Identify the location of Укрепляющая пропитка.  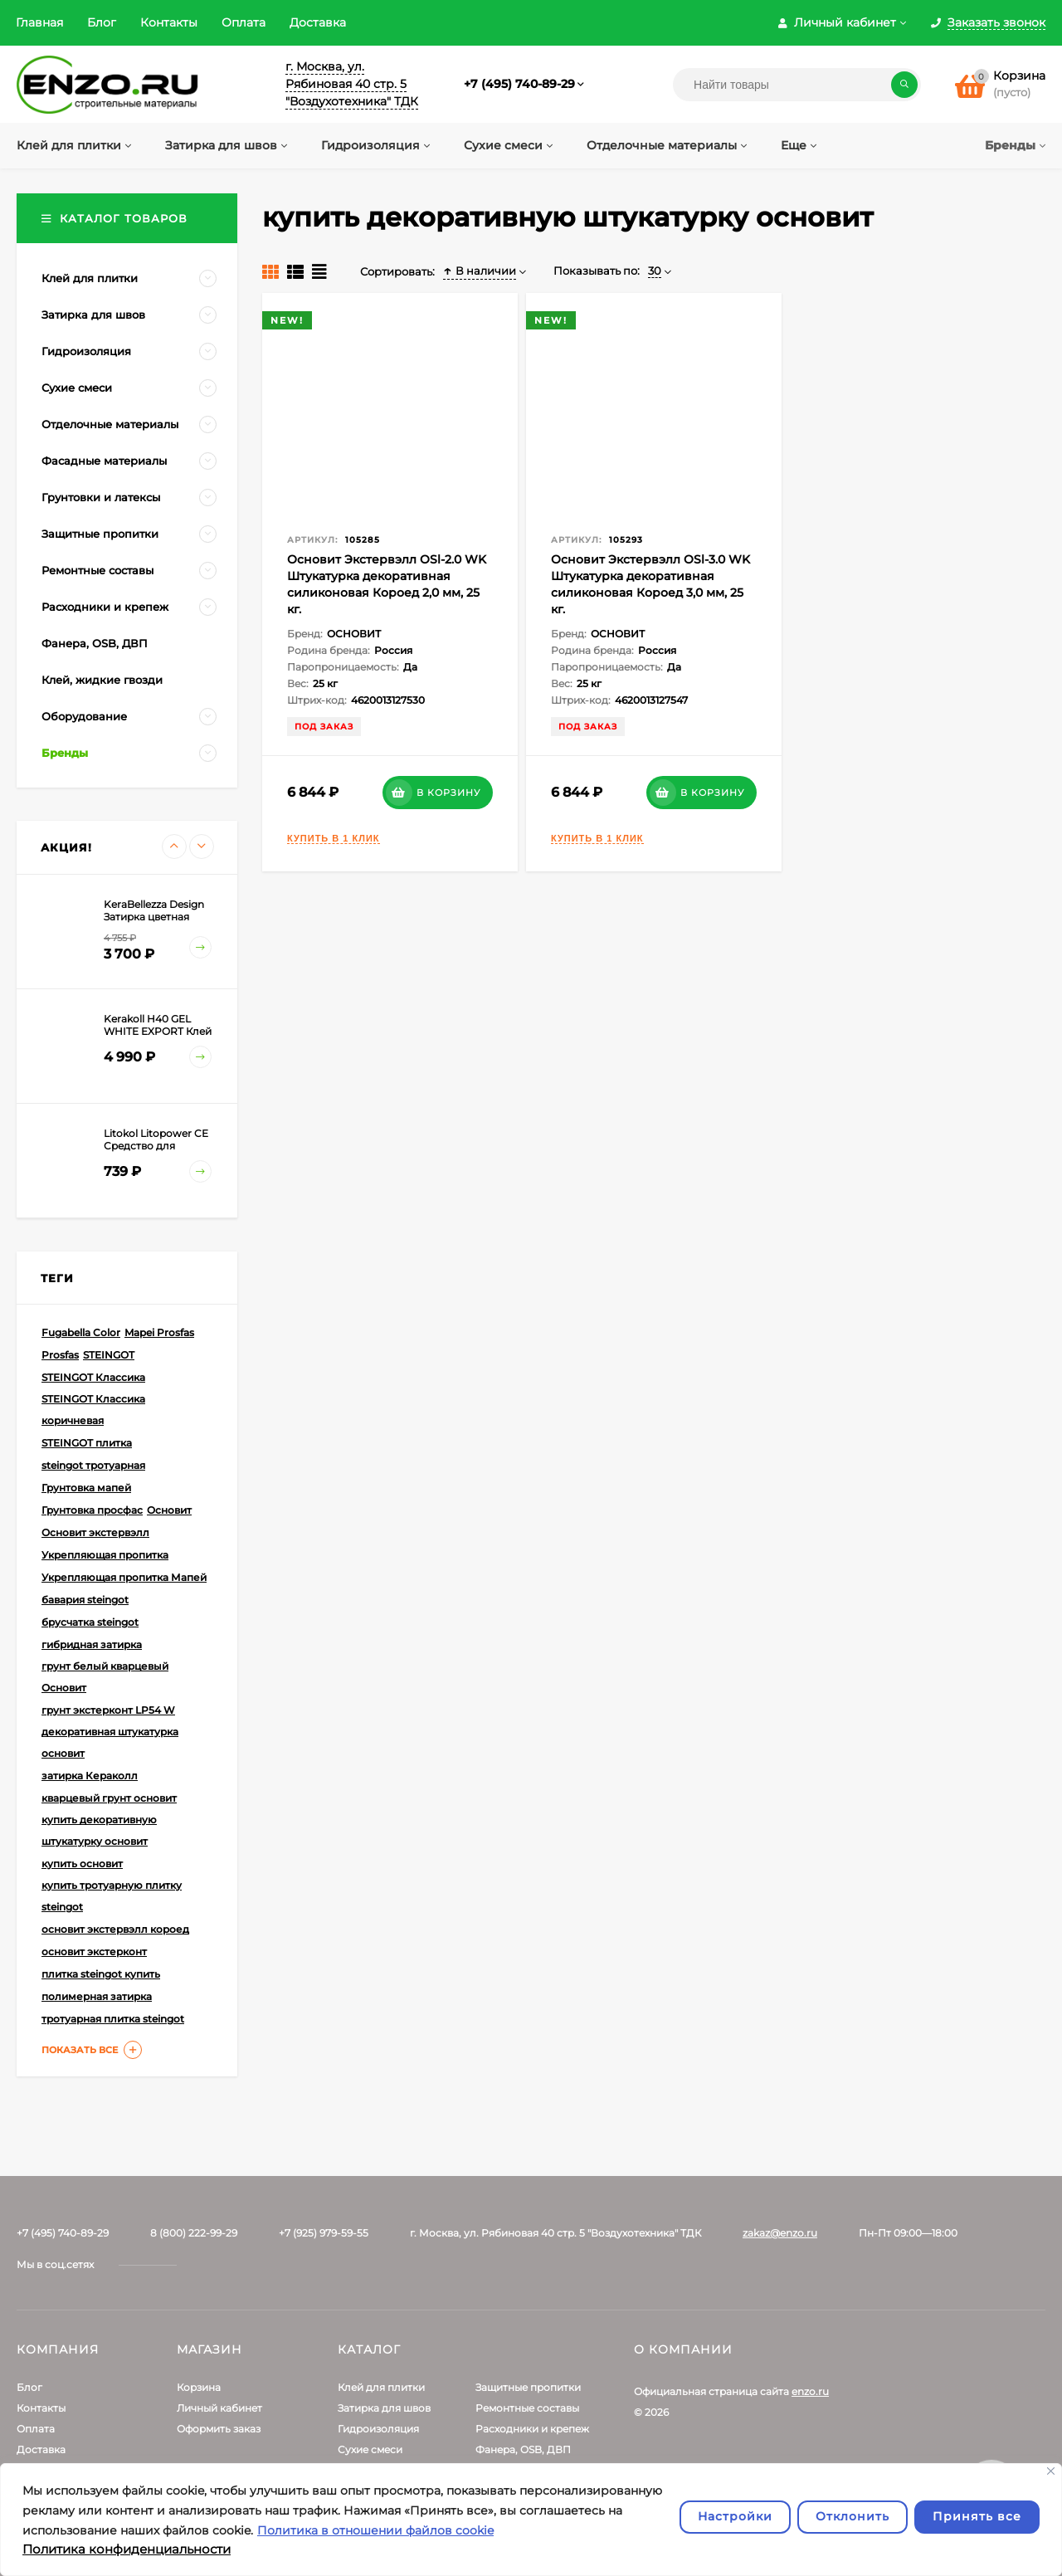
(104, 1555).